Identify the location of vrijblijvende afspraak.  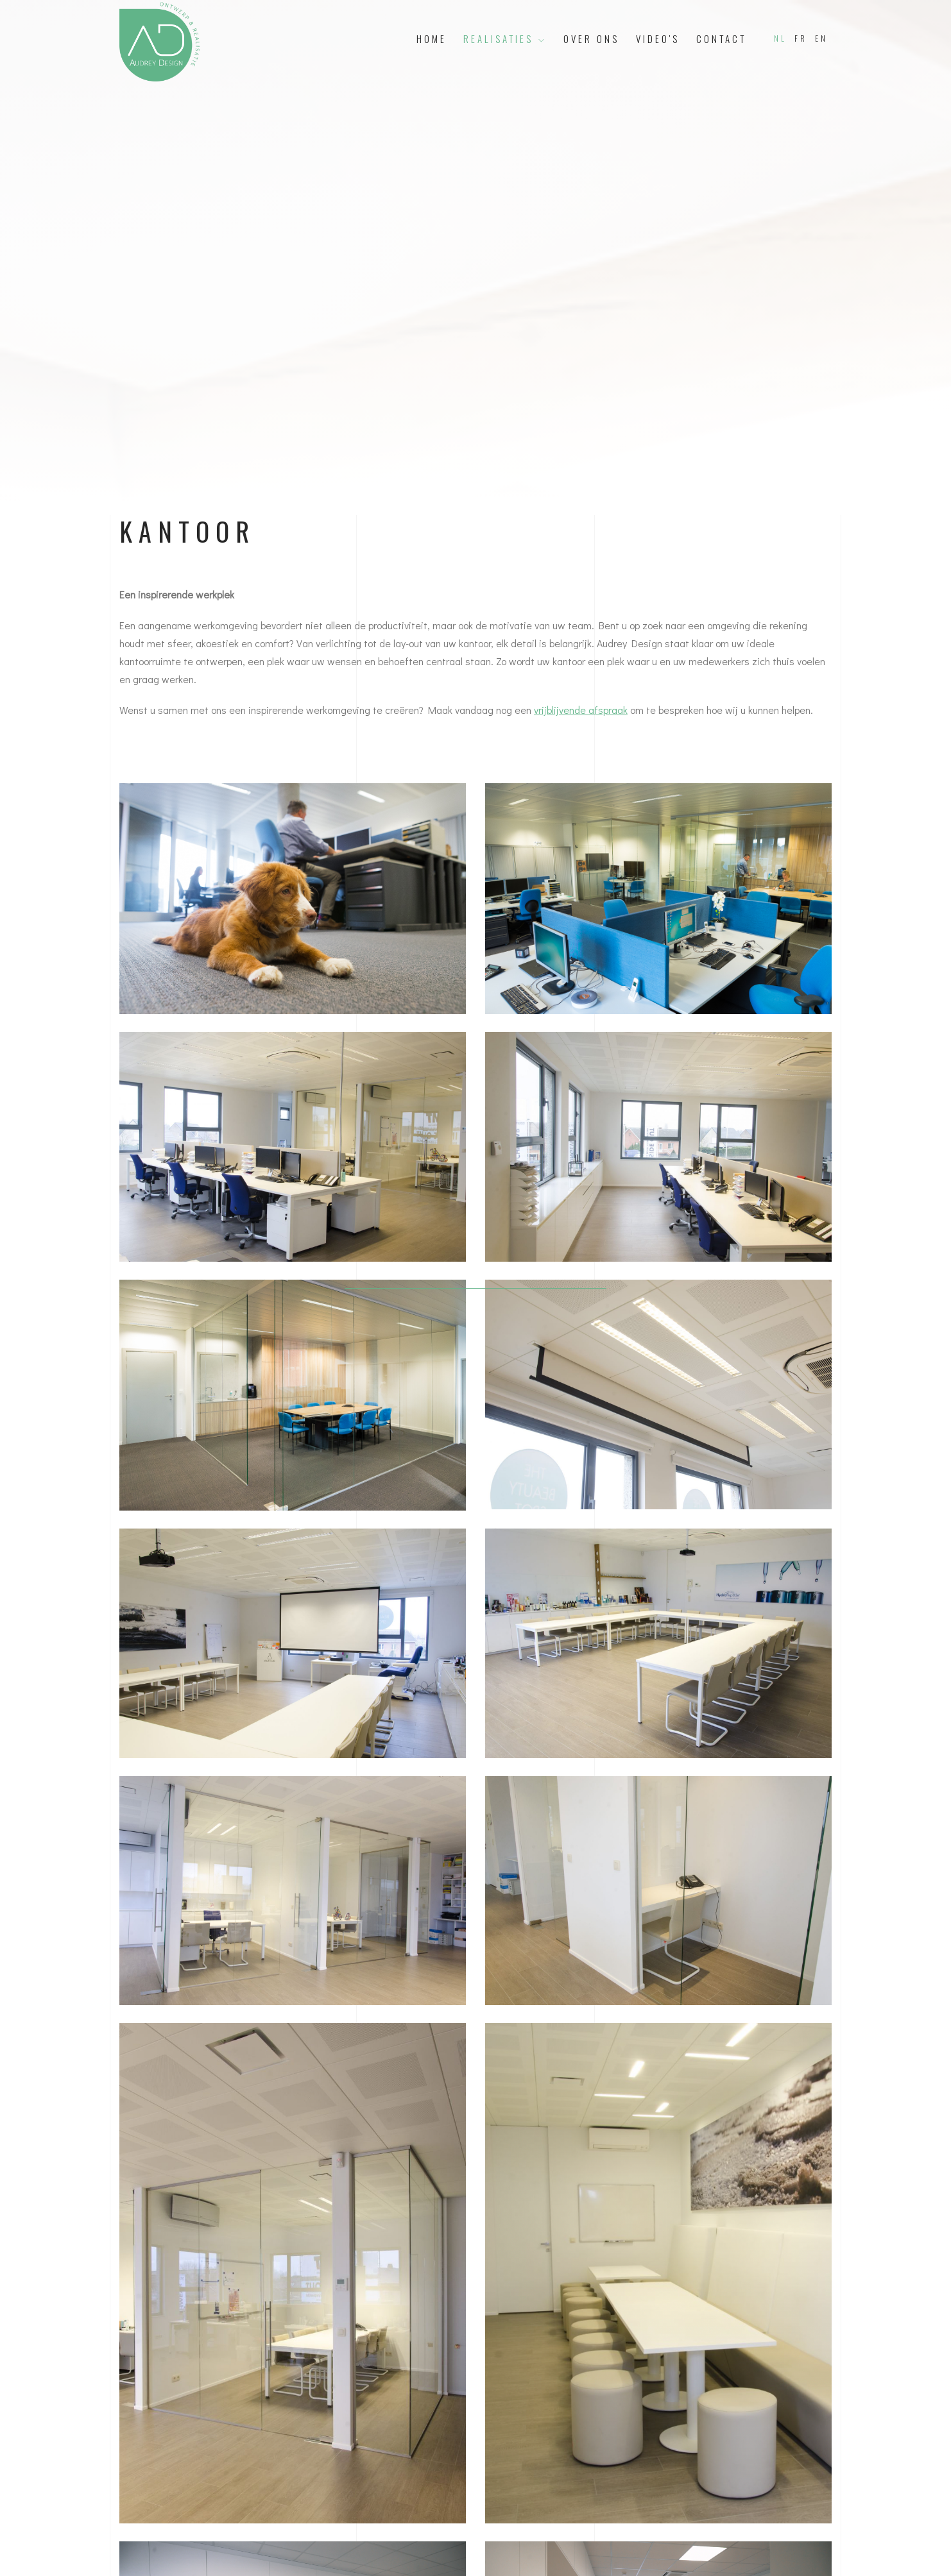
(581, 709).